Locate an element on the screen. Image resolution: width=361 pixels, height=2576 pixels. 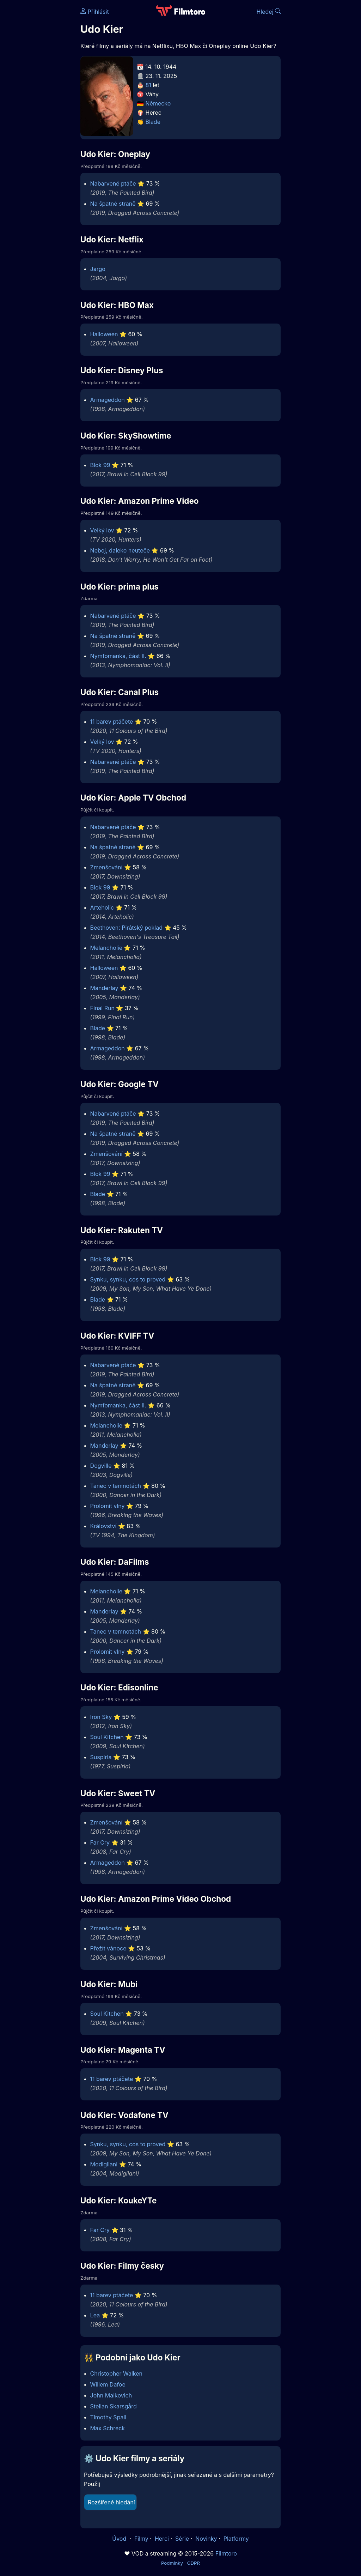
Far Cry is located at coordinates (100, 1842).